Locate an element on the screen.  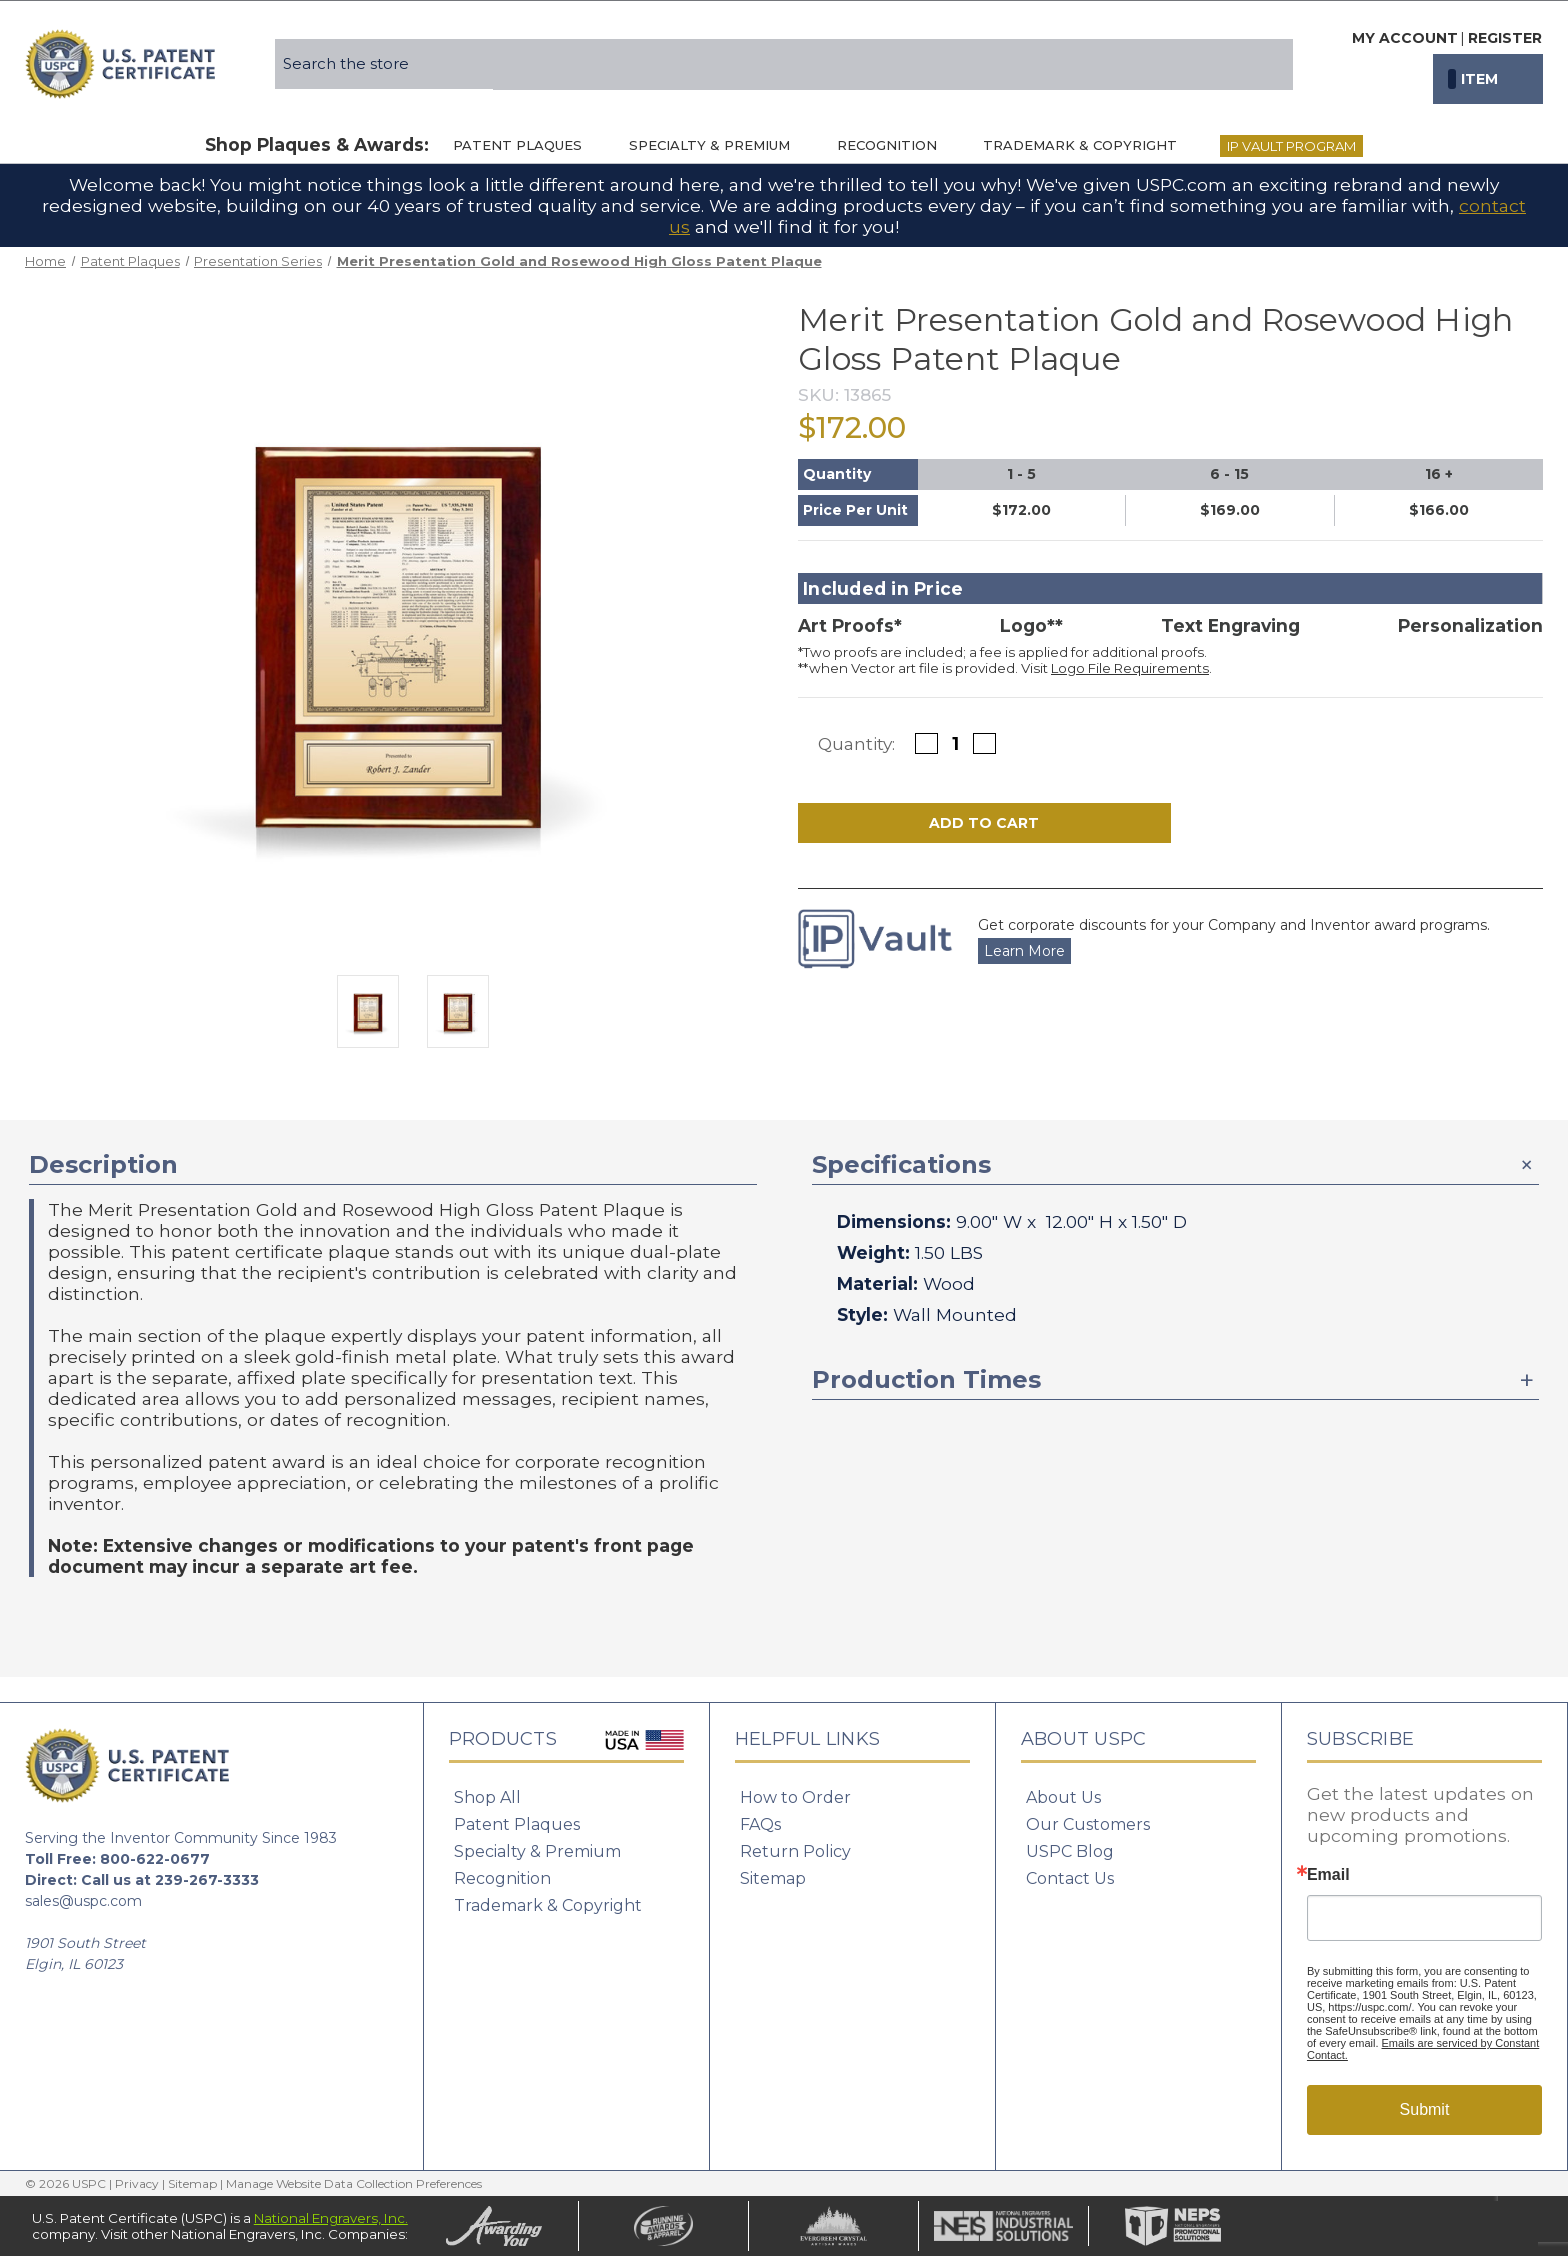
FAQs is located at coordinates (760, 1824).